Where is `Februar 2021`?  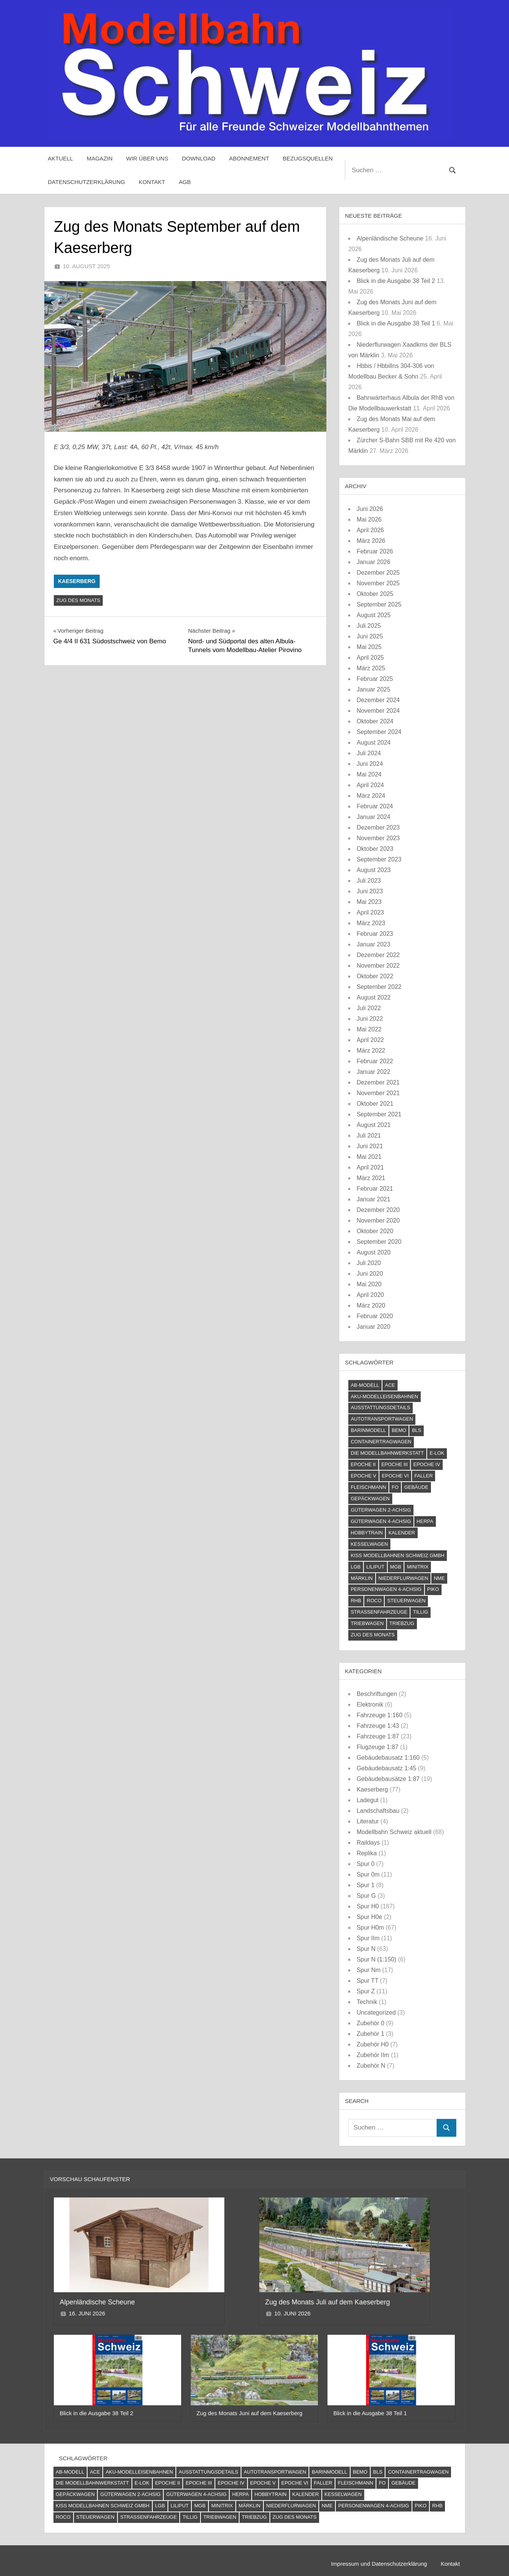
Februar 2021 is located at coordinates (375, 1188).